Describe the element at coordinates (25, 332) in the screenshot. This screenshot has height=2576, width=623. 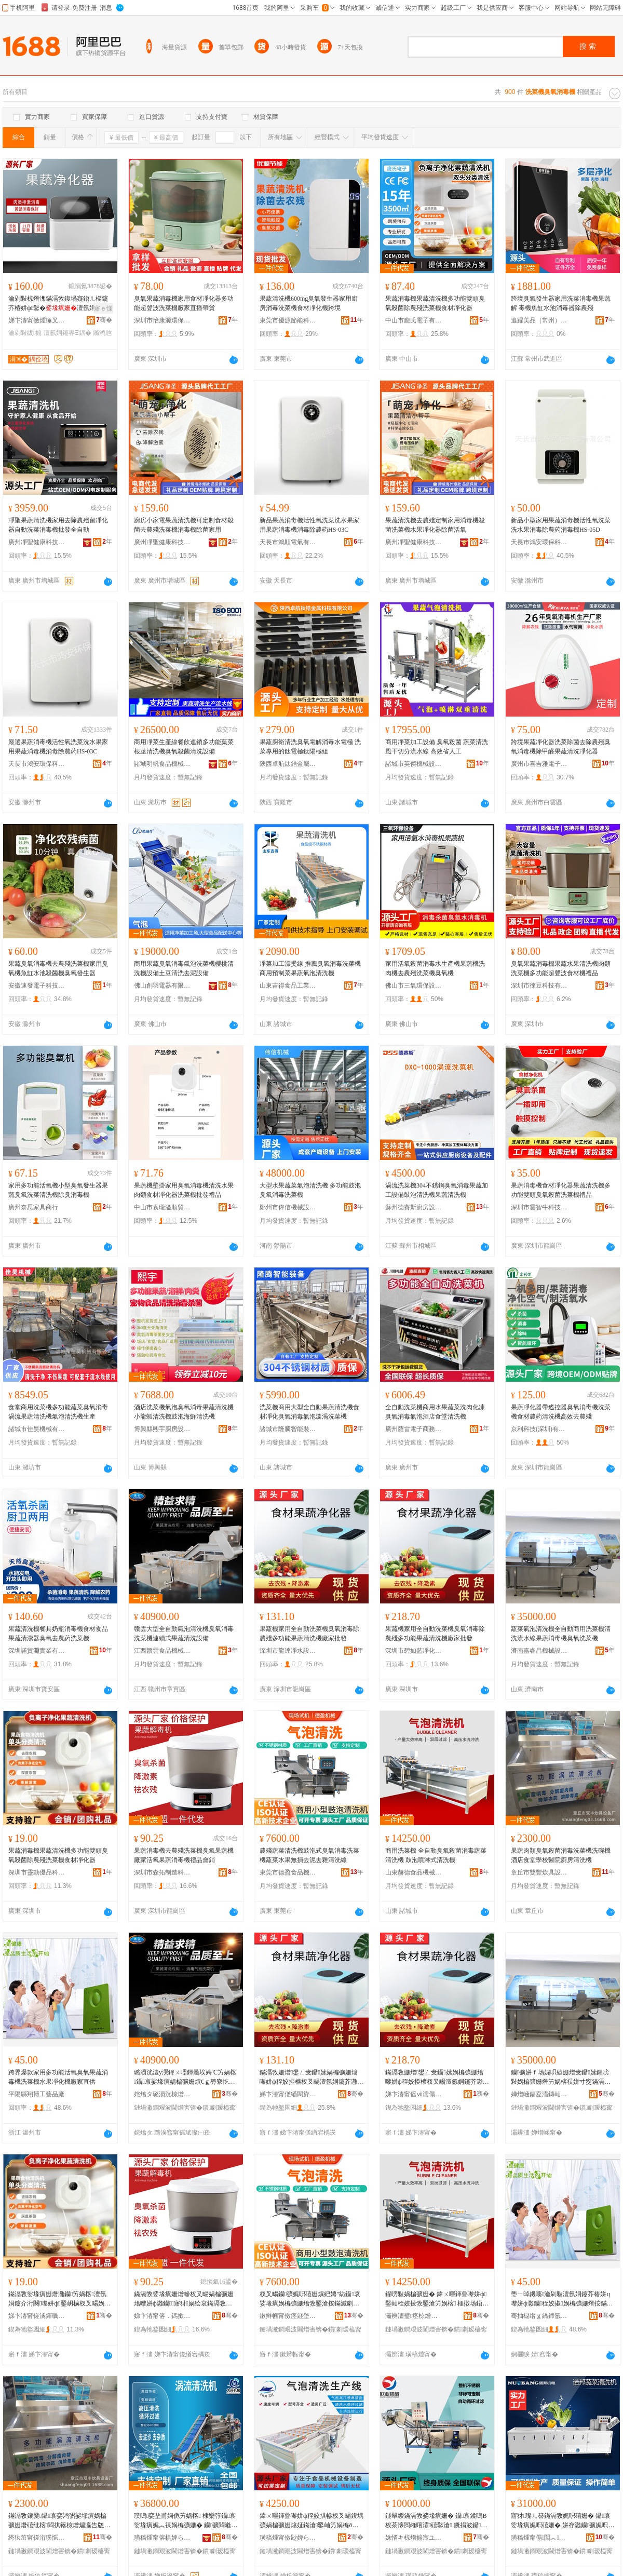
I see `瀹剁敤绂搧` at that location.